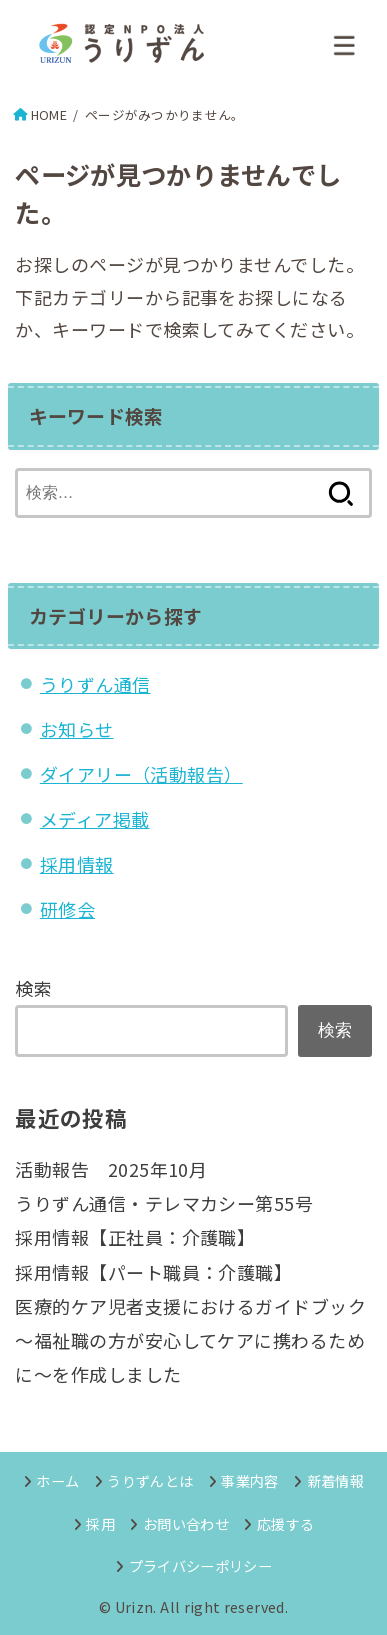  Describe the element at coordinates (100, 1523) in the screenshot. I see `採用` at that location.